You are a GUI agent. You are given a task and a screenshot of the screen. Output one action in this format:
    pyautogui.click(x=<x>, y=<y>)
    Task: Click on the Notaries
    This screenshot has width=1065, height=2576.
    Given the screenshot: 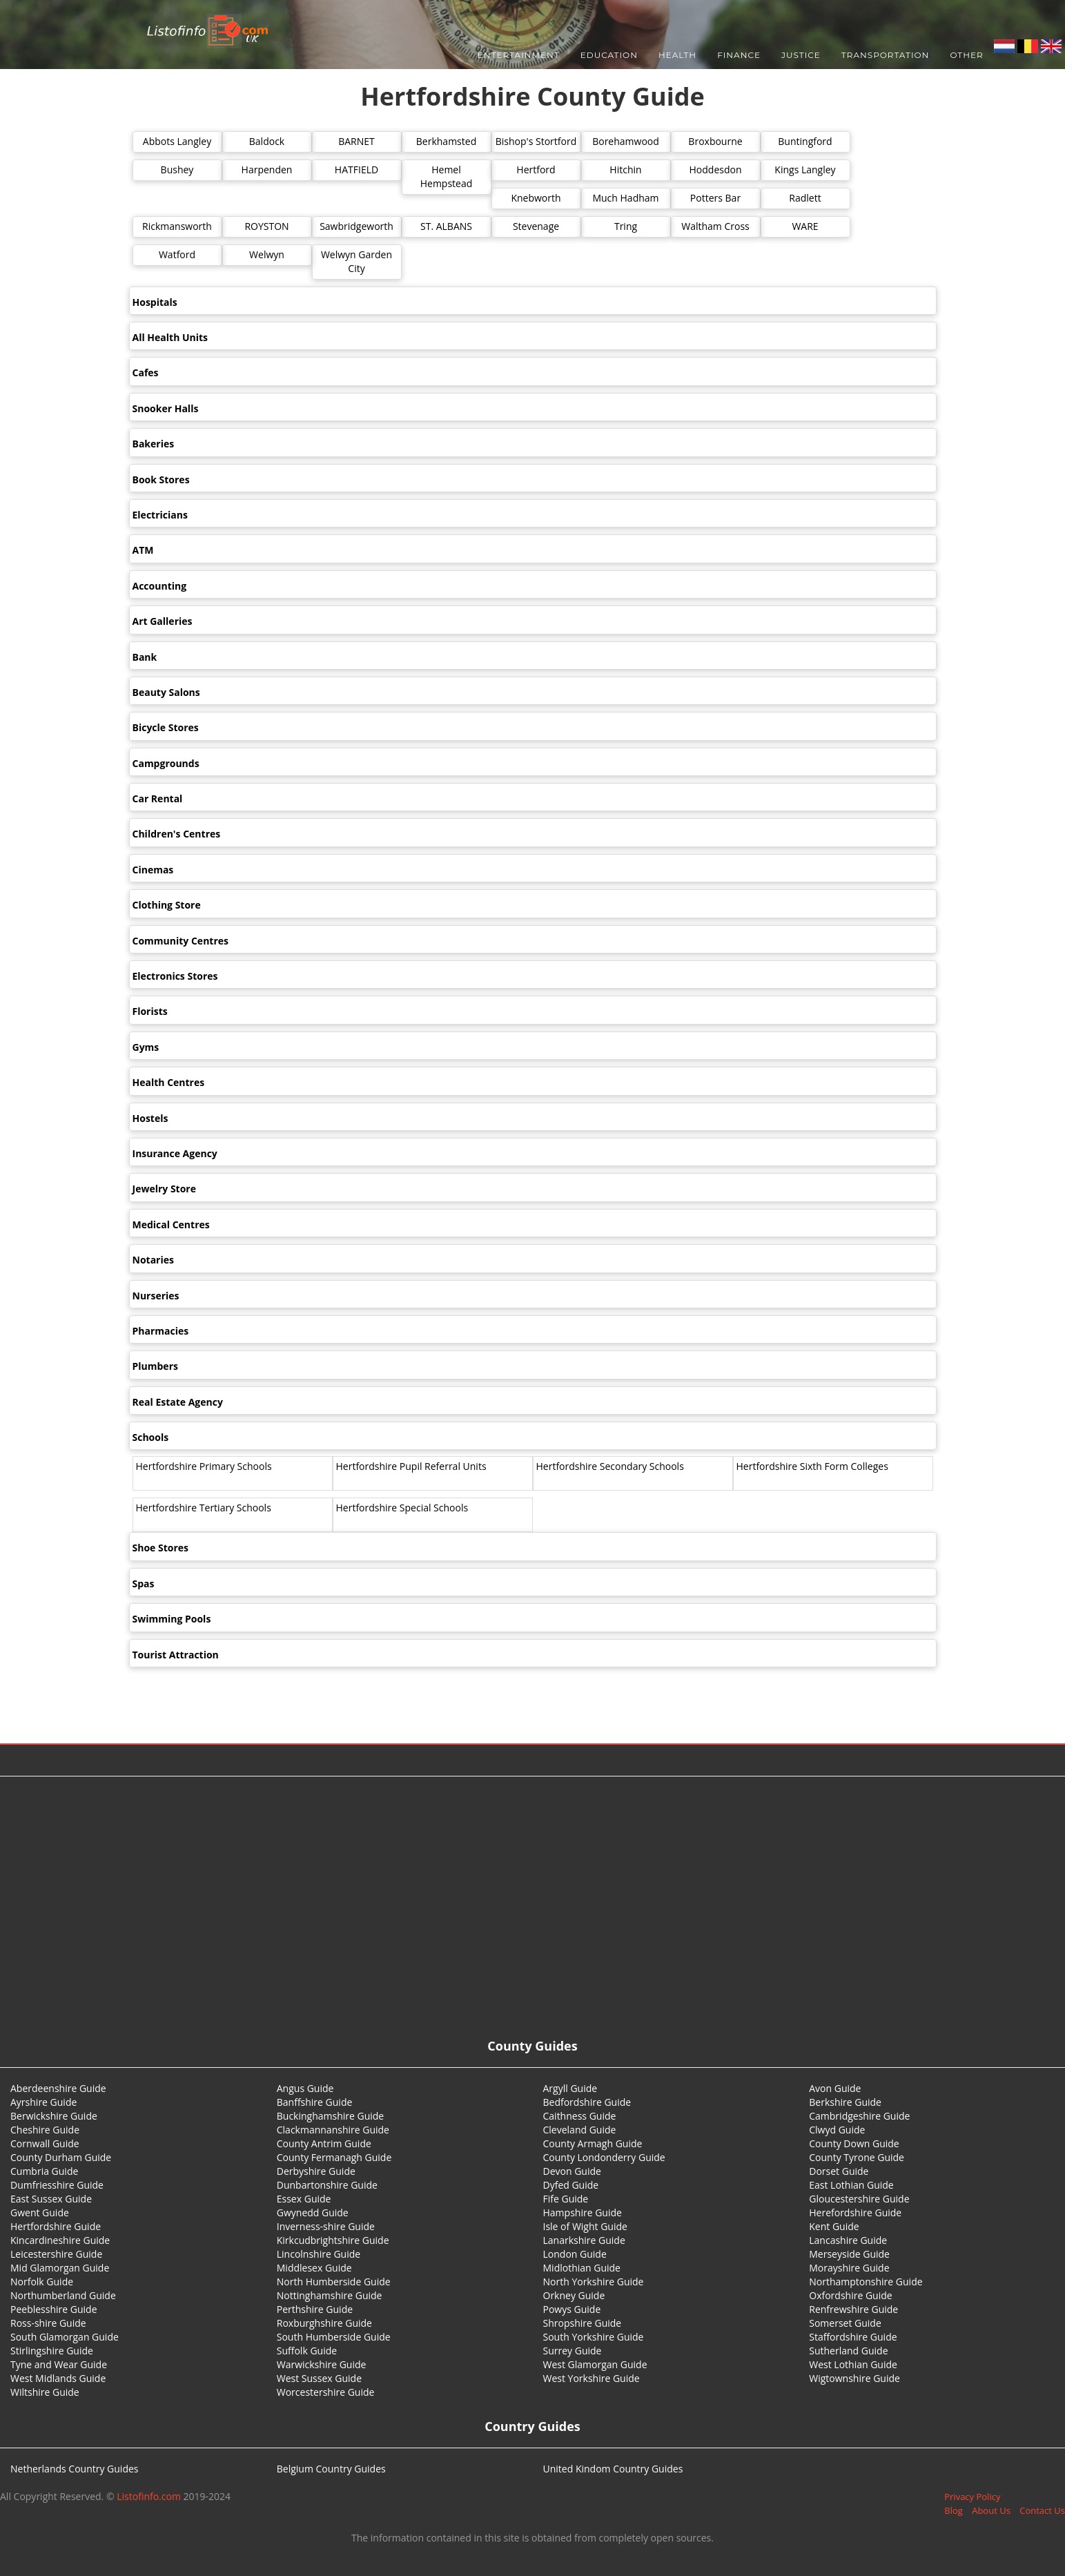 What is the action you would take?
    pyautogui.click(x=153, y=1259)
    